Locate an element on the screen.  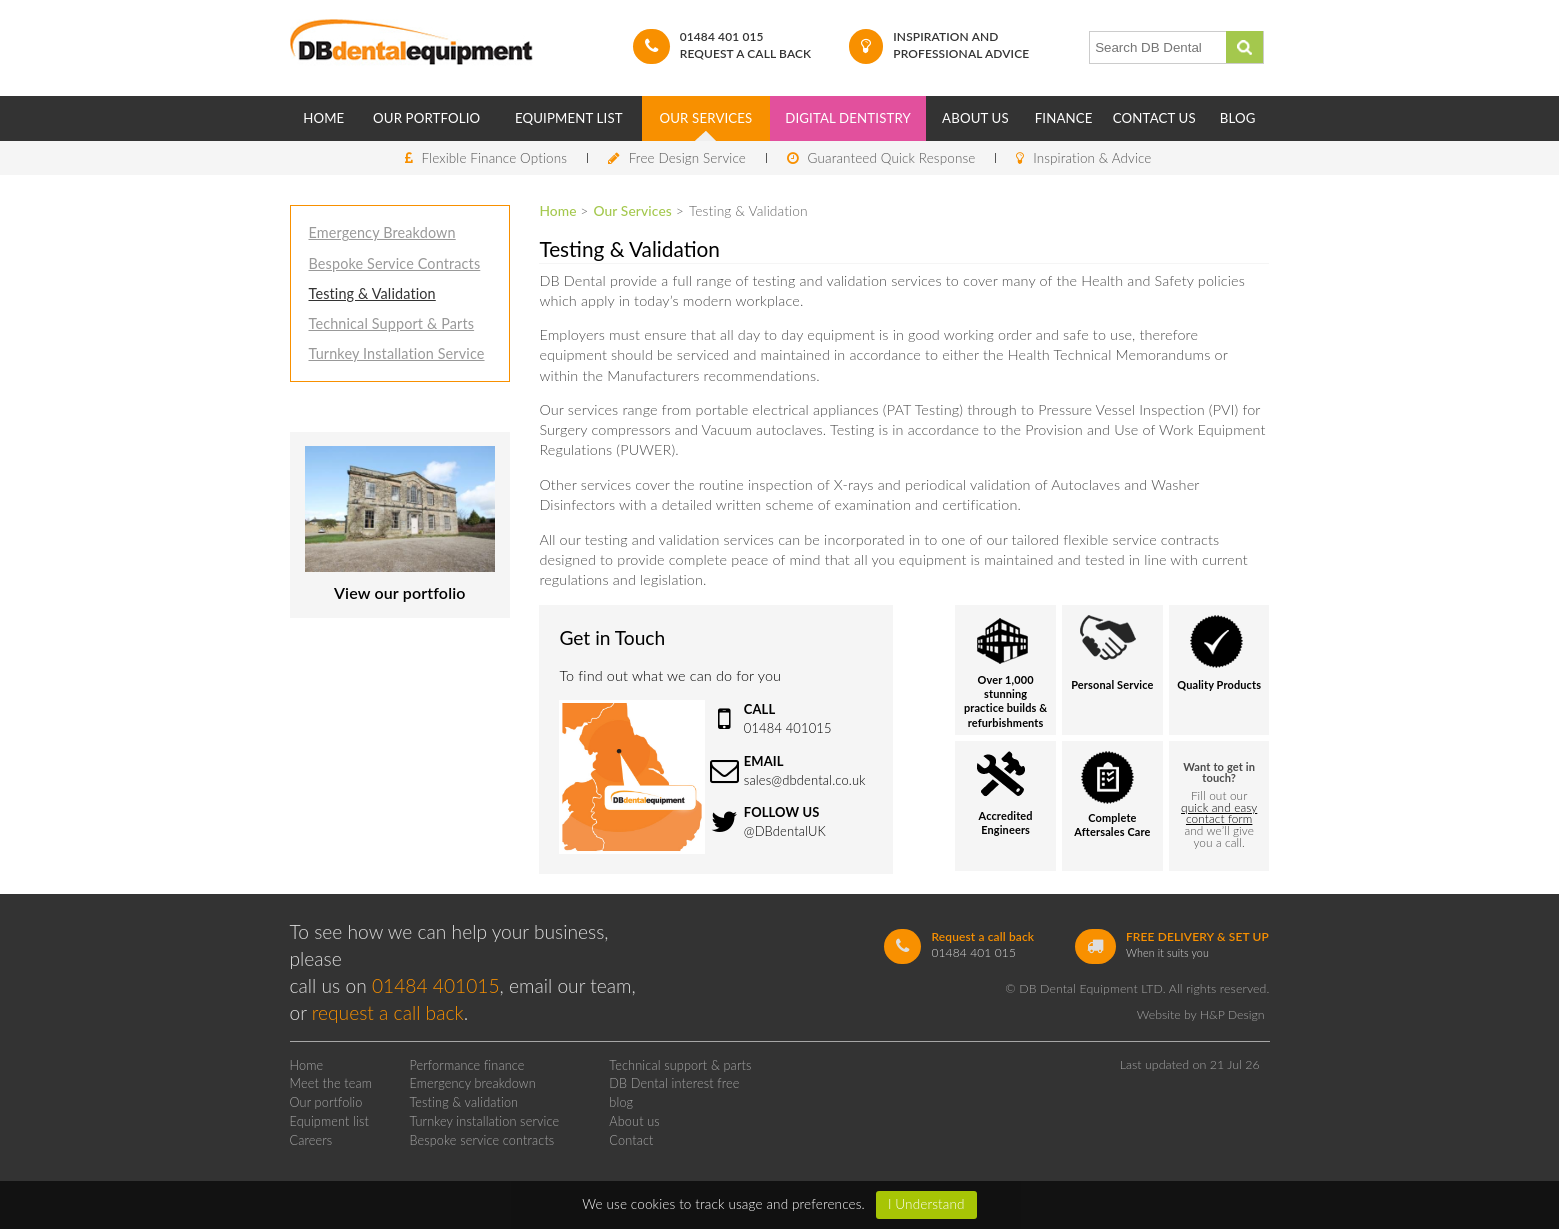
Inspiration & Advice is located at coordinates (1092, 158).